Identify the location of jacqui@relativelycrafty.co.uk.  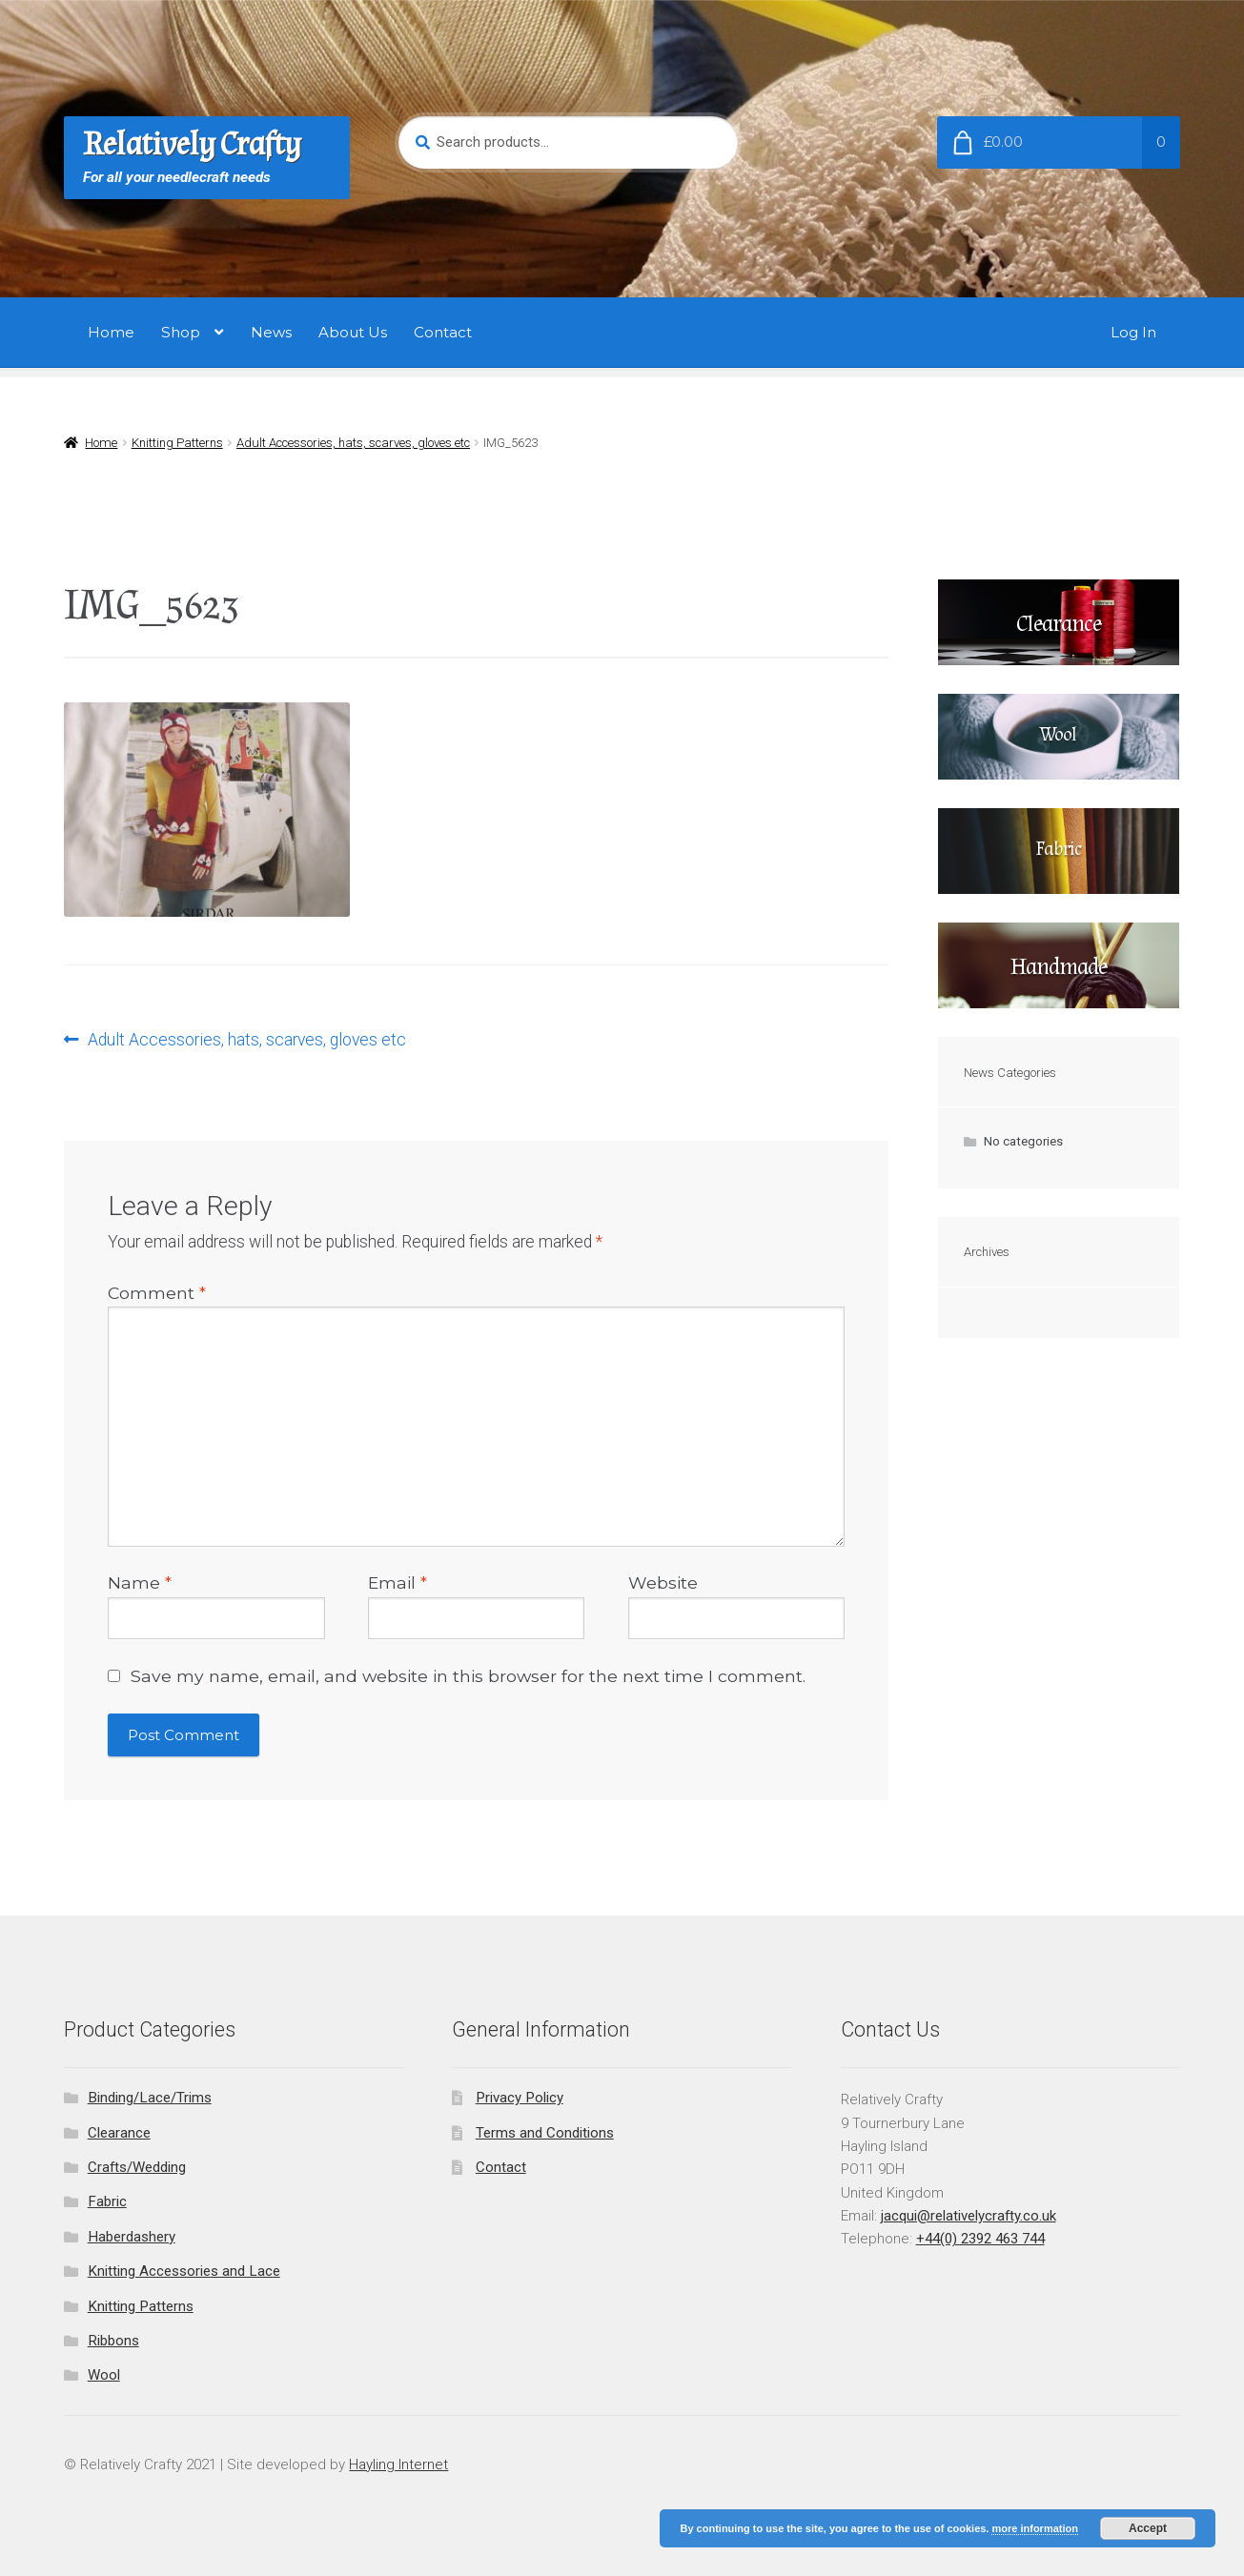
(968, 2215).